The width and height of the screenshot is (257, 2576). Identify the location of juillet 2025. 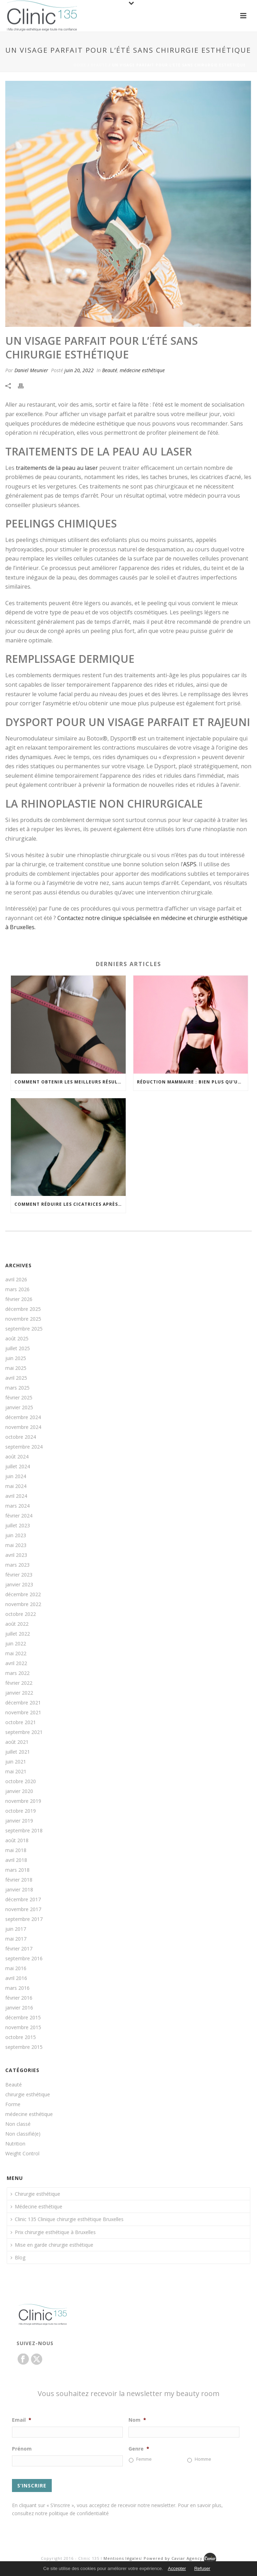
(17, 1348).